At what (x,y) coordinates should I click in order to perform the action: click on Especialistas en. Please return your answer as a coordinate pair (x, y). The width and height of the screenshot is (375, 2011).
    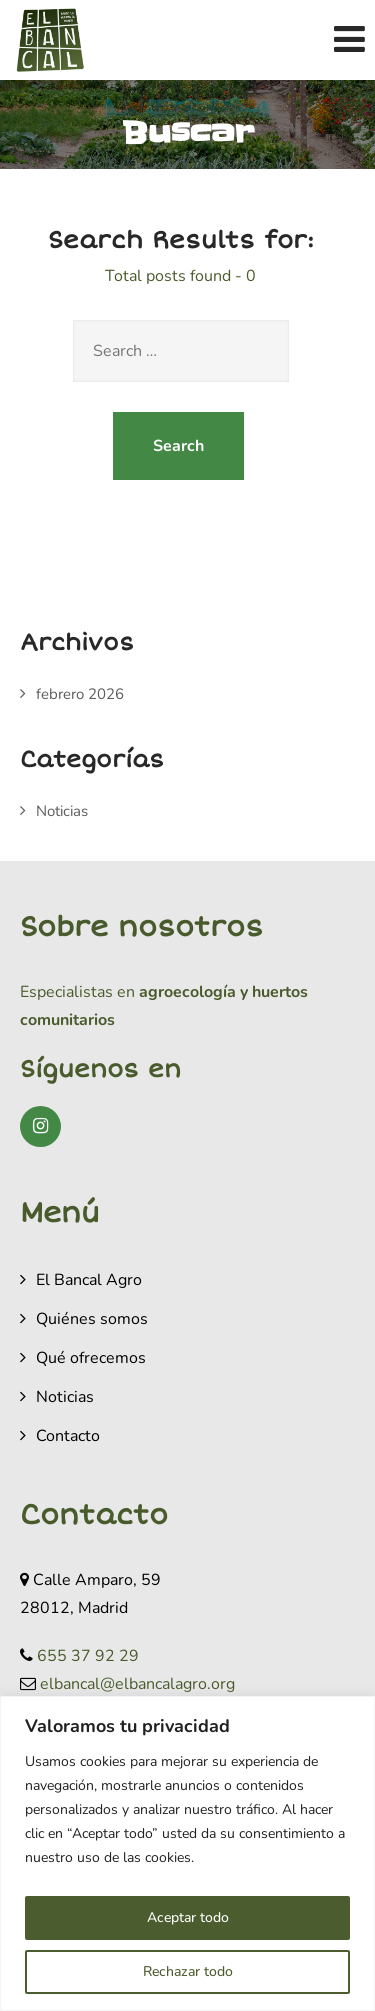
    Looking at the image, I should click on (77, 992).